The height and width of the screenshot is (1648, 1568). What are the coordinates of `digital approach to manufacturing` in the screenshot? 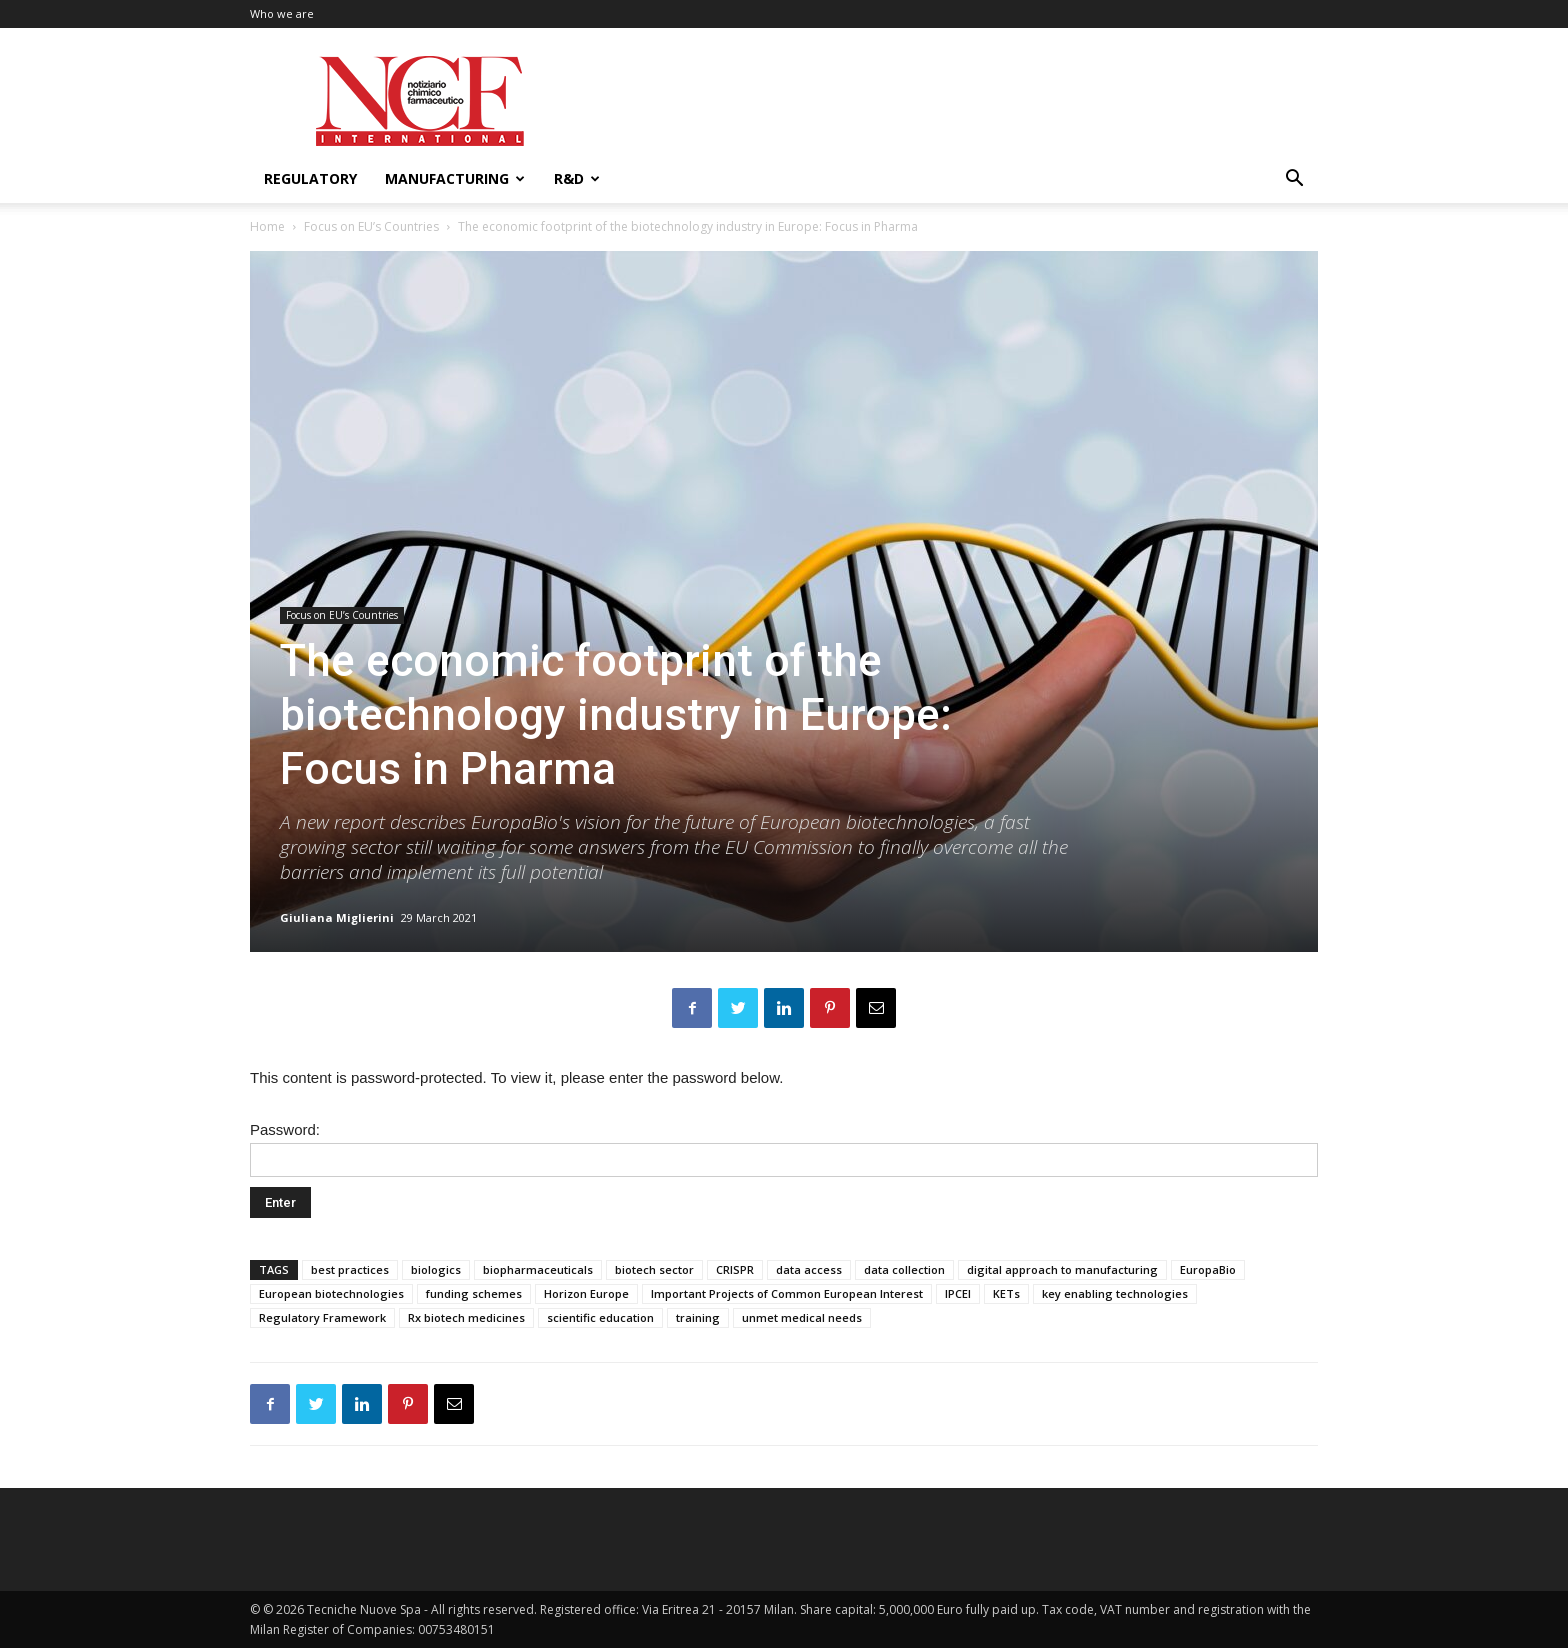 It's located at (1062, 1269).